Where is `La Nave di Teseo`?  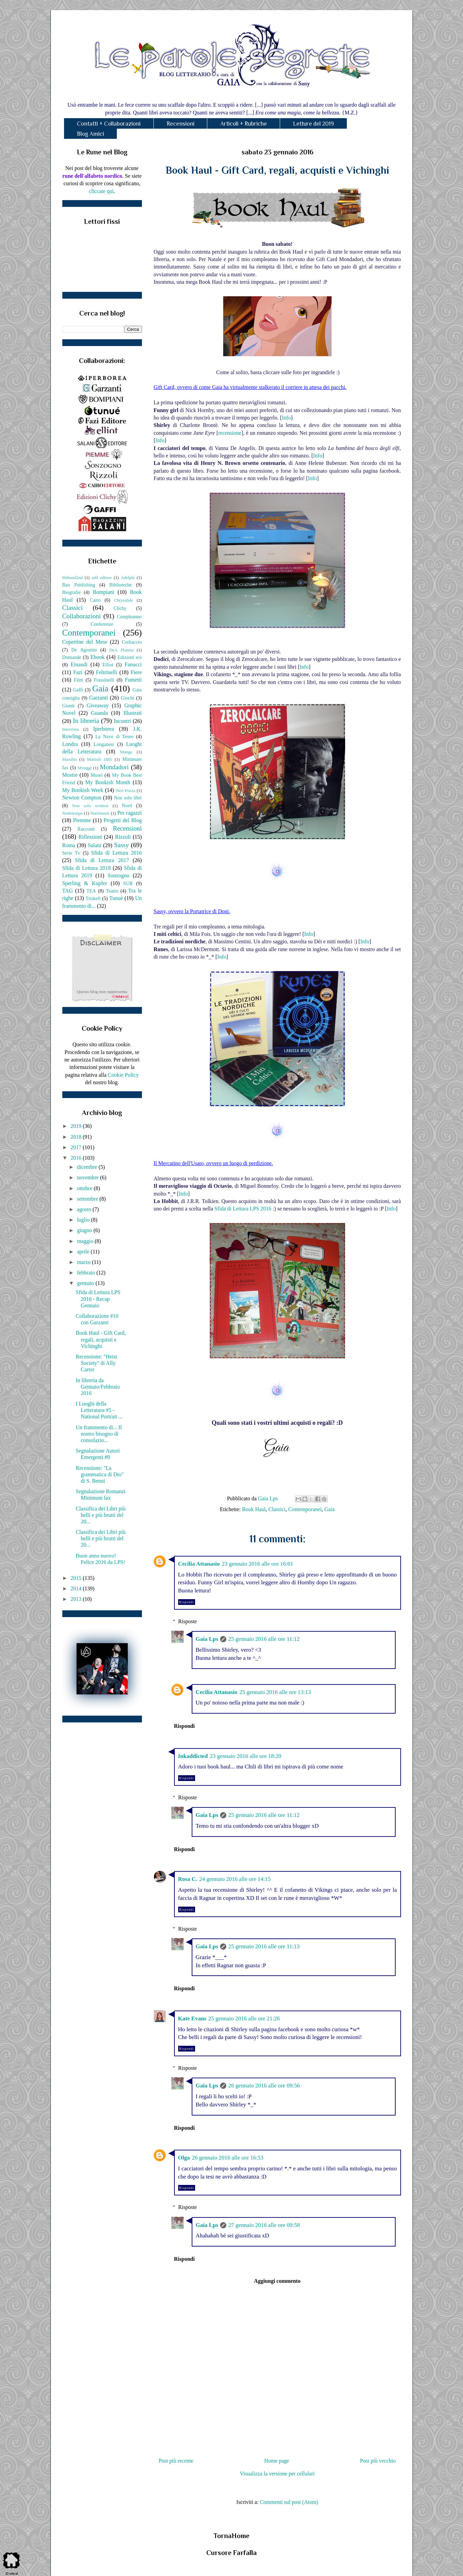
La Nave di Teseo is located at coordinates (114, 736).